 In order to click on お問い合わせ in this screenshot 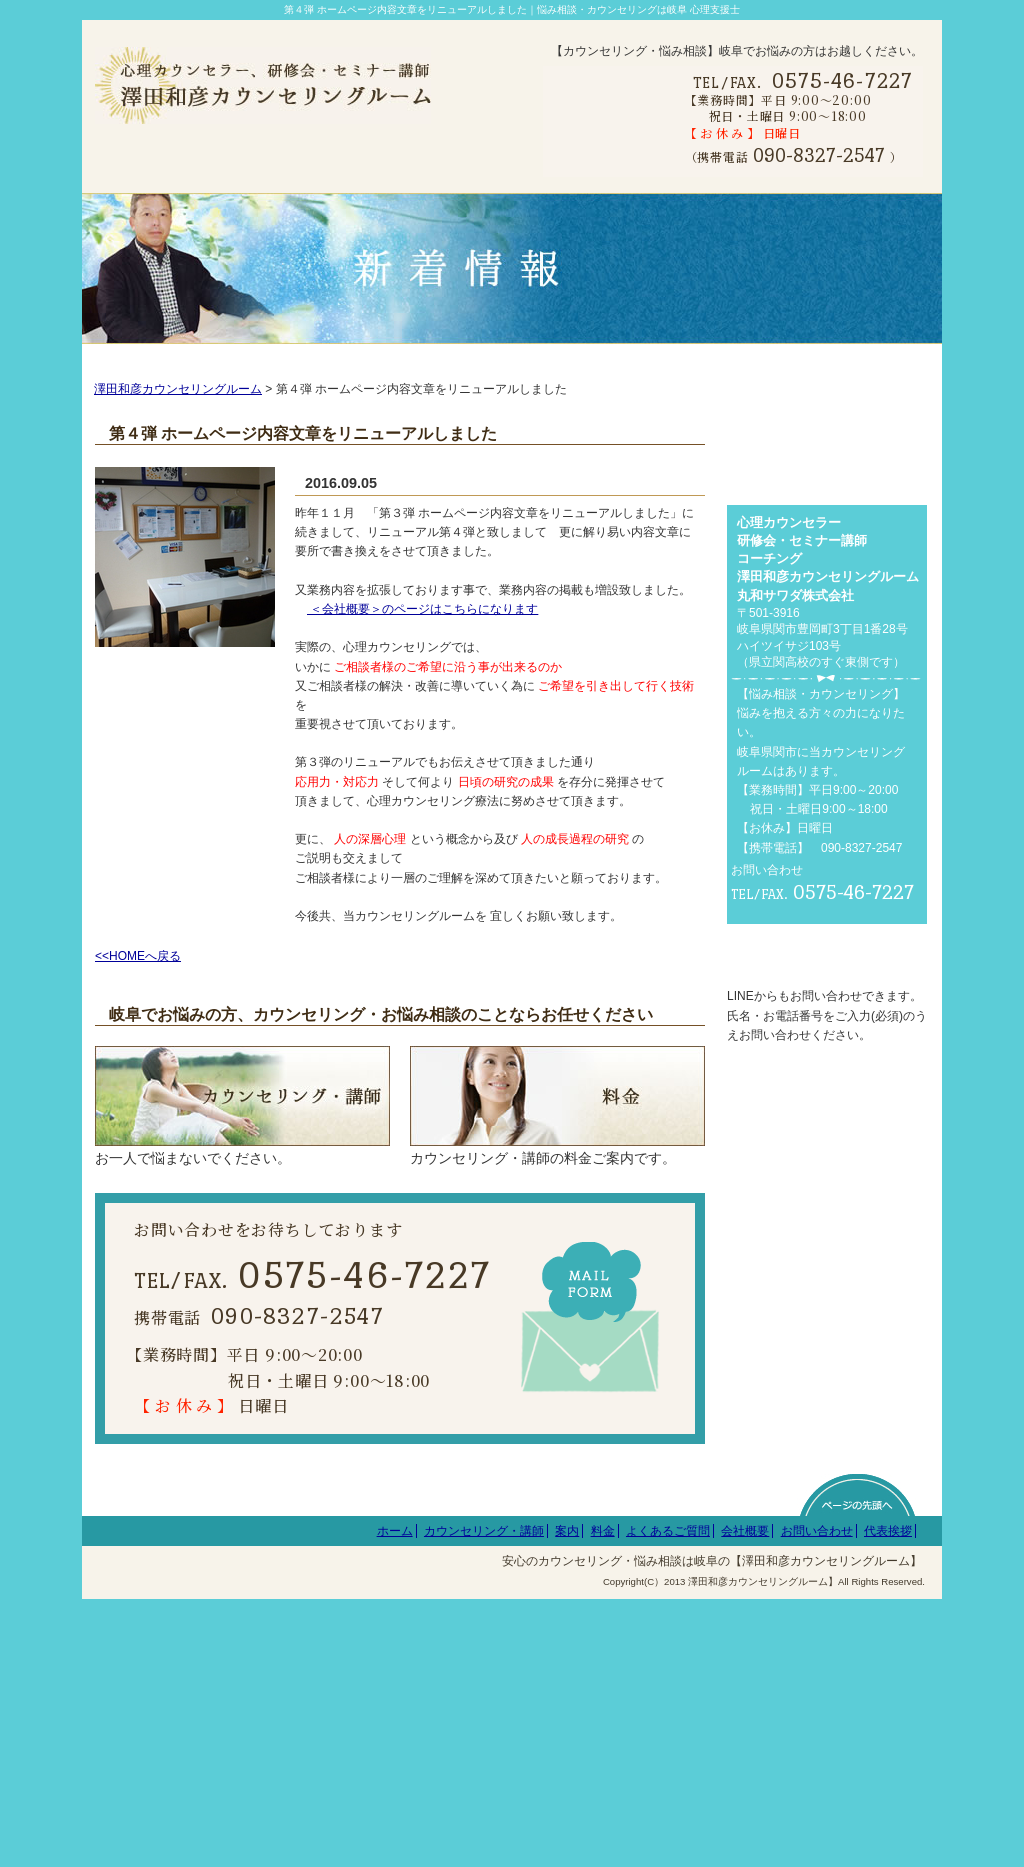, I will do `click(817, 1798)`.